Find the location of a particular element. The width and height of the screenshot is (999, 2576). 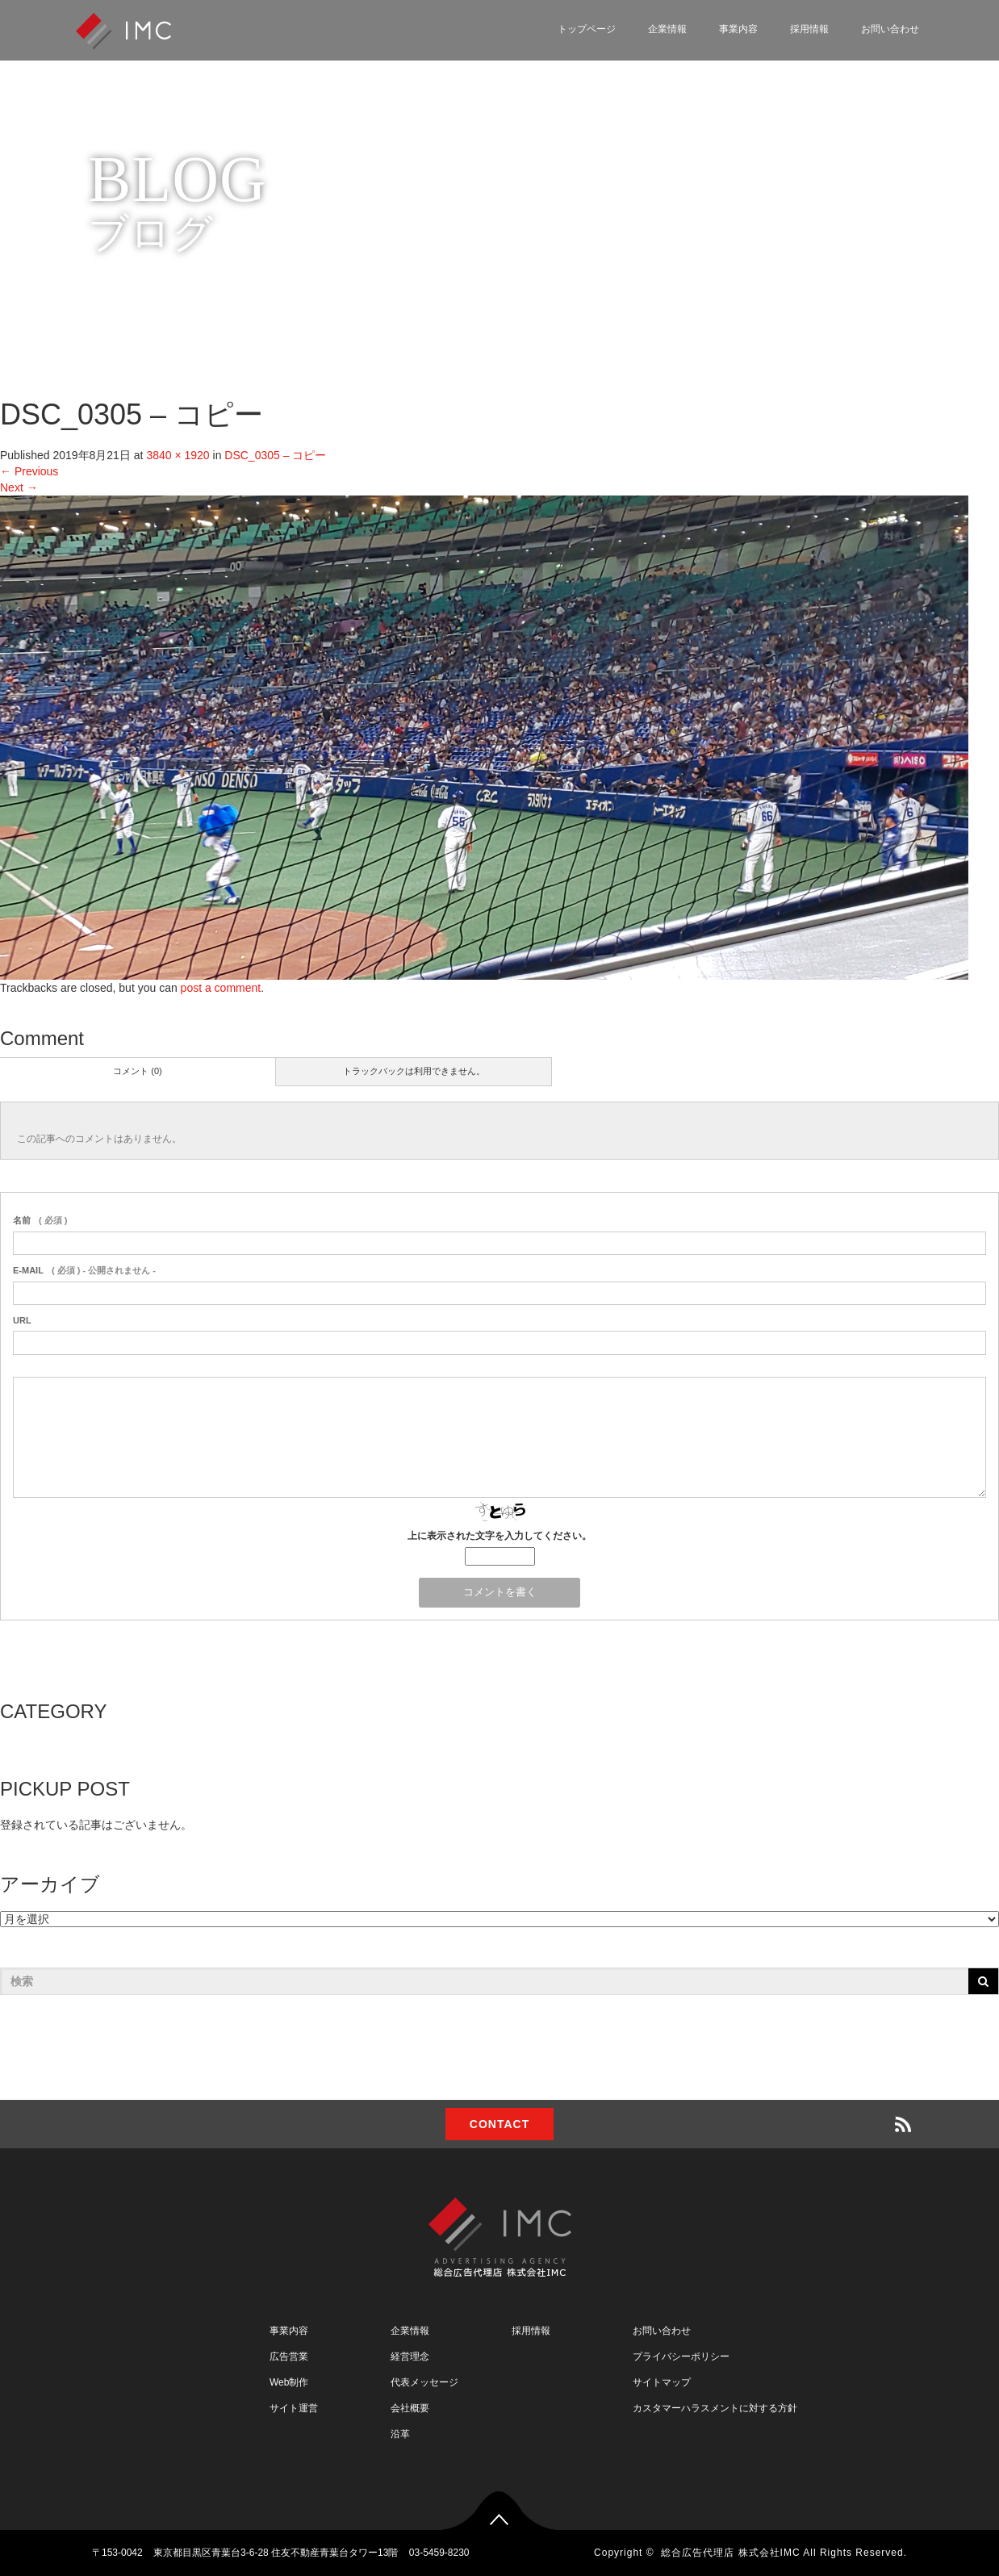

経営理念 is located at coordinates (410, 2356).